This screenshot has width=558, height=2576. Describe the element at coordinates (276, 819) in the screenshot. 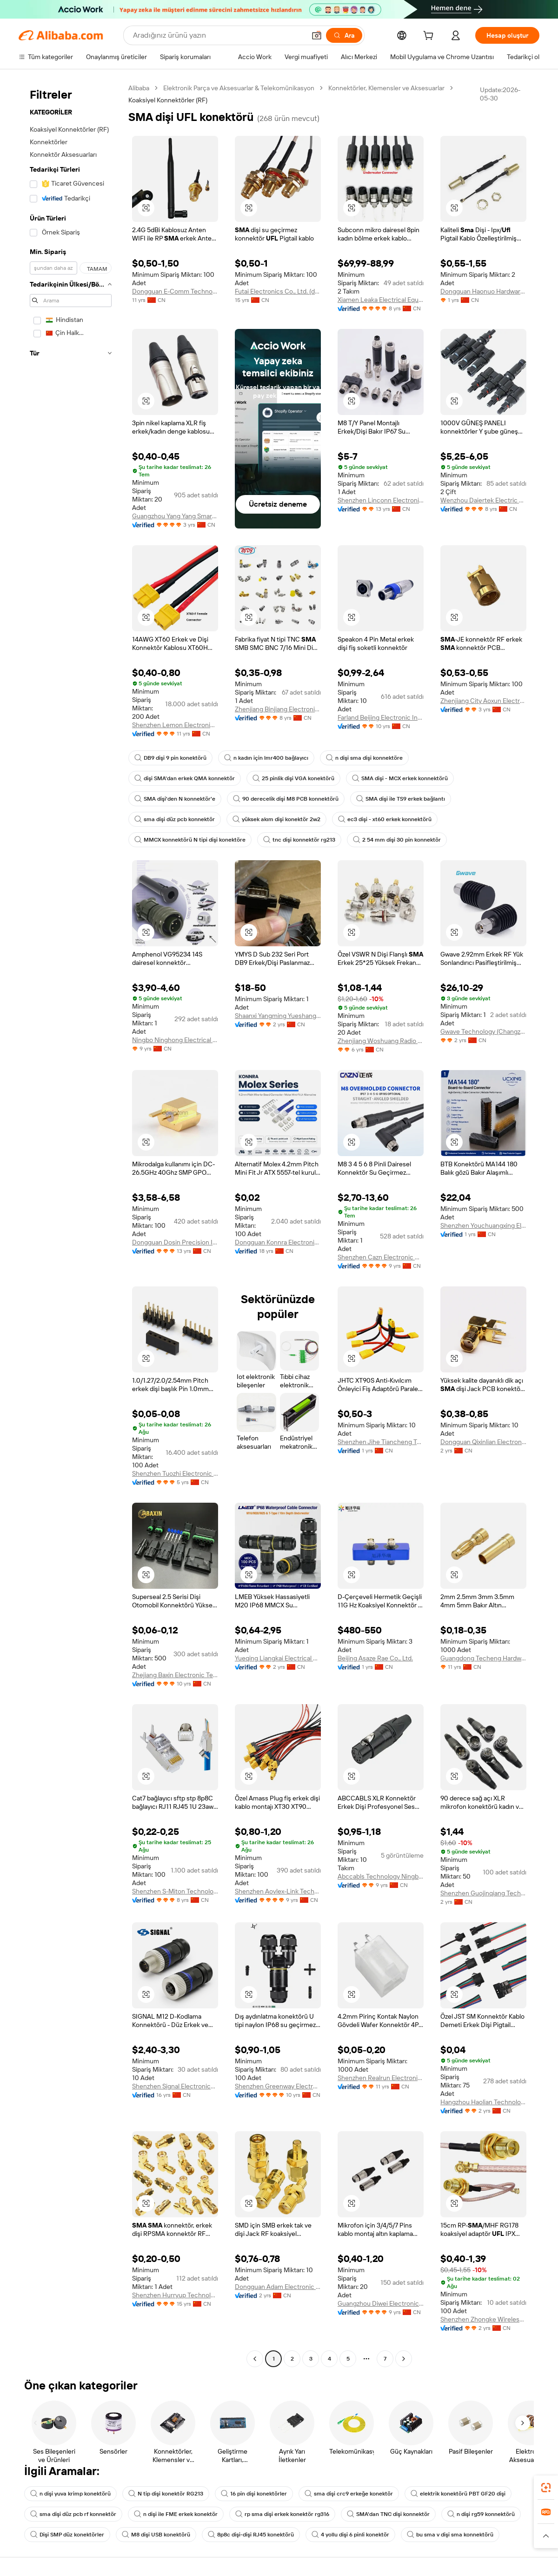

I see `yüksek akım dişi konektör 2w2` at that location.